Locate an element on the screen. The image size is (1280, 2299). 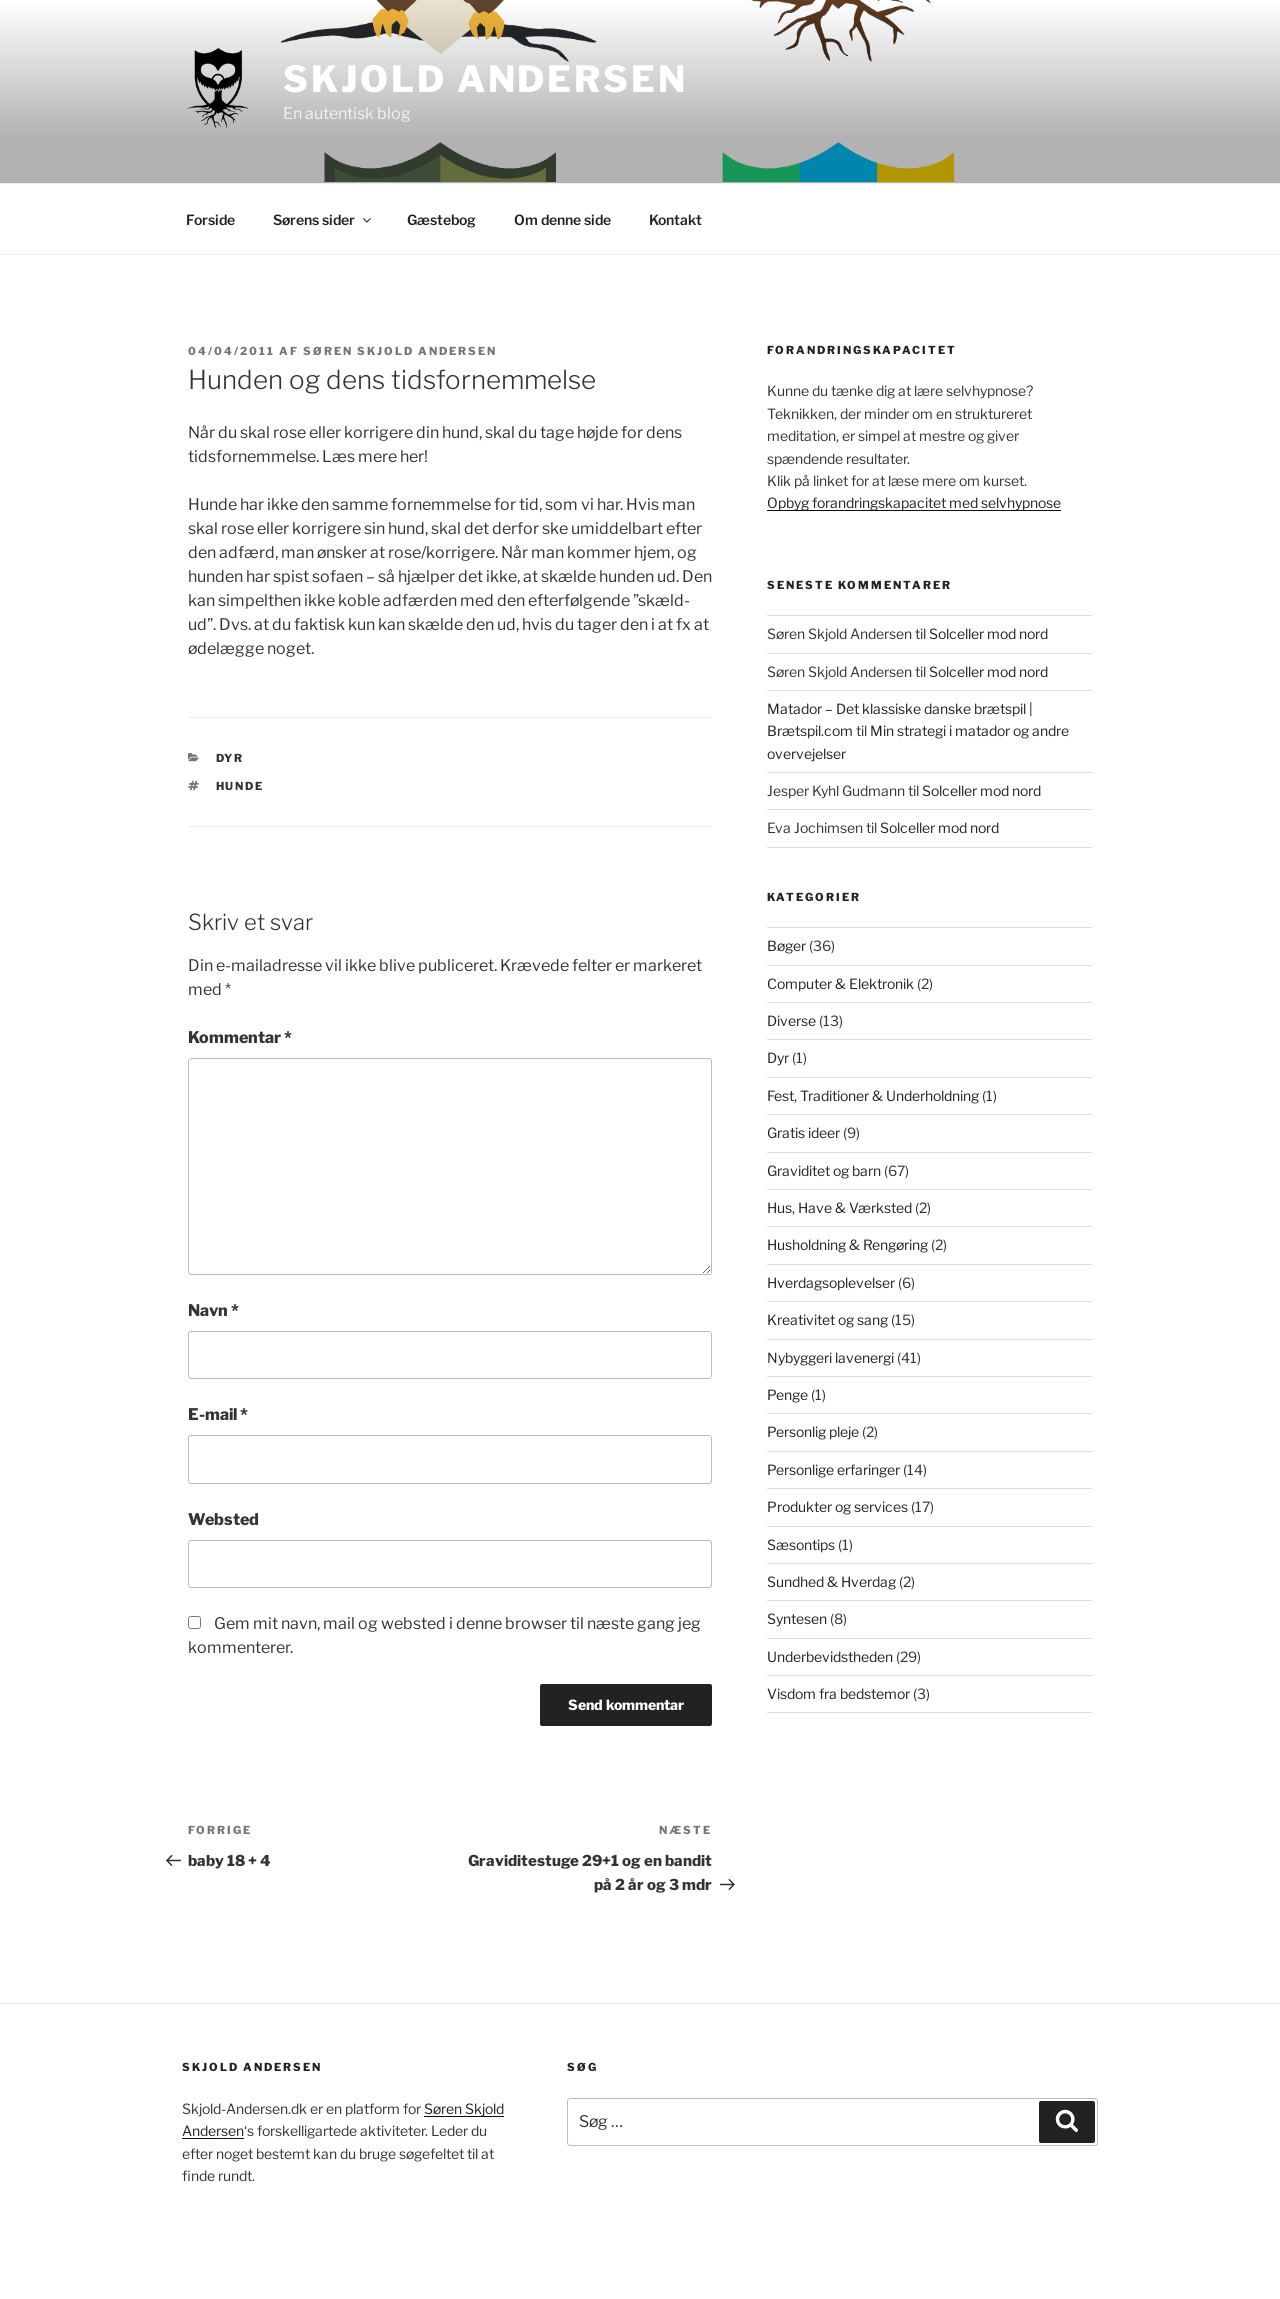
Nybyggeri lavenergi is located at coordinates (830, 1357).